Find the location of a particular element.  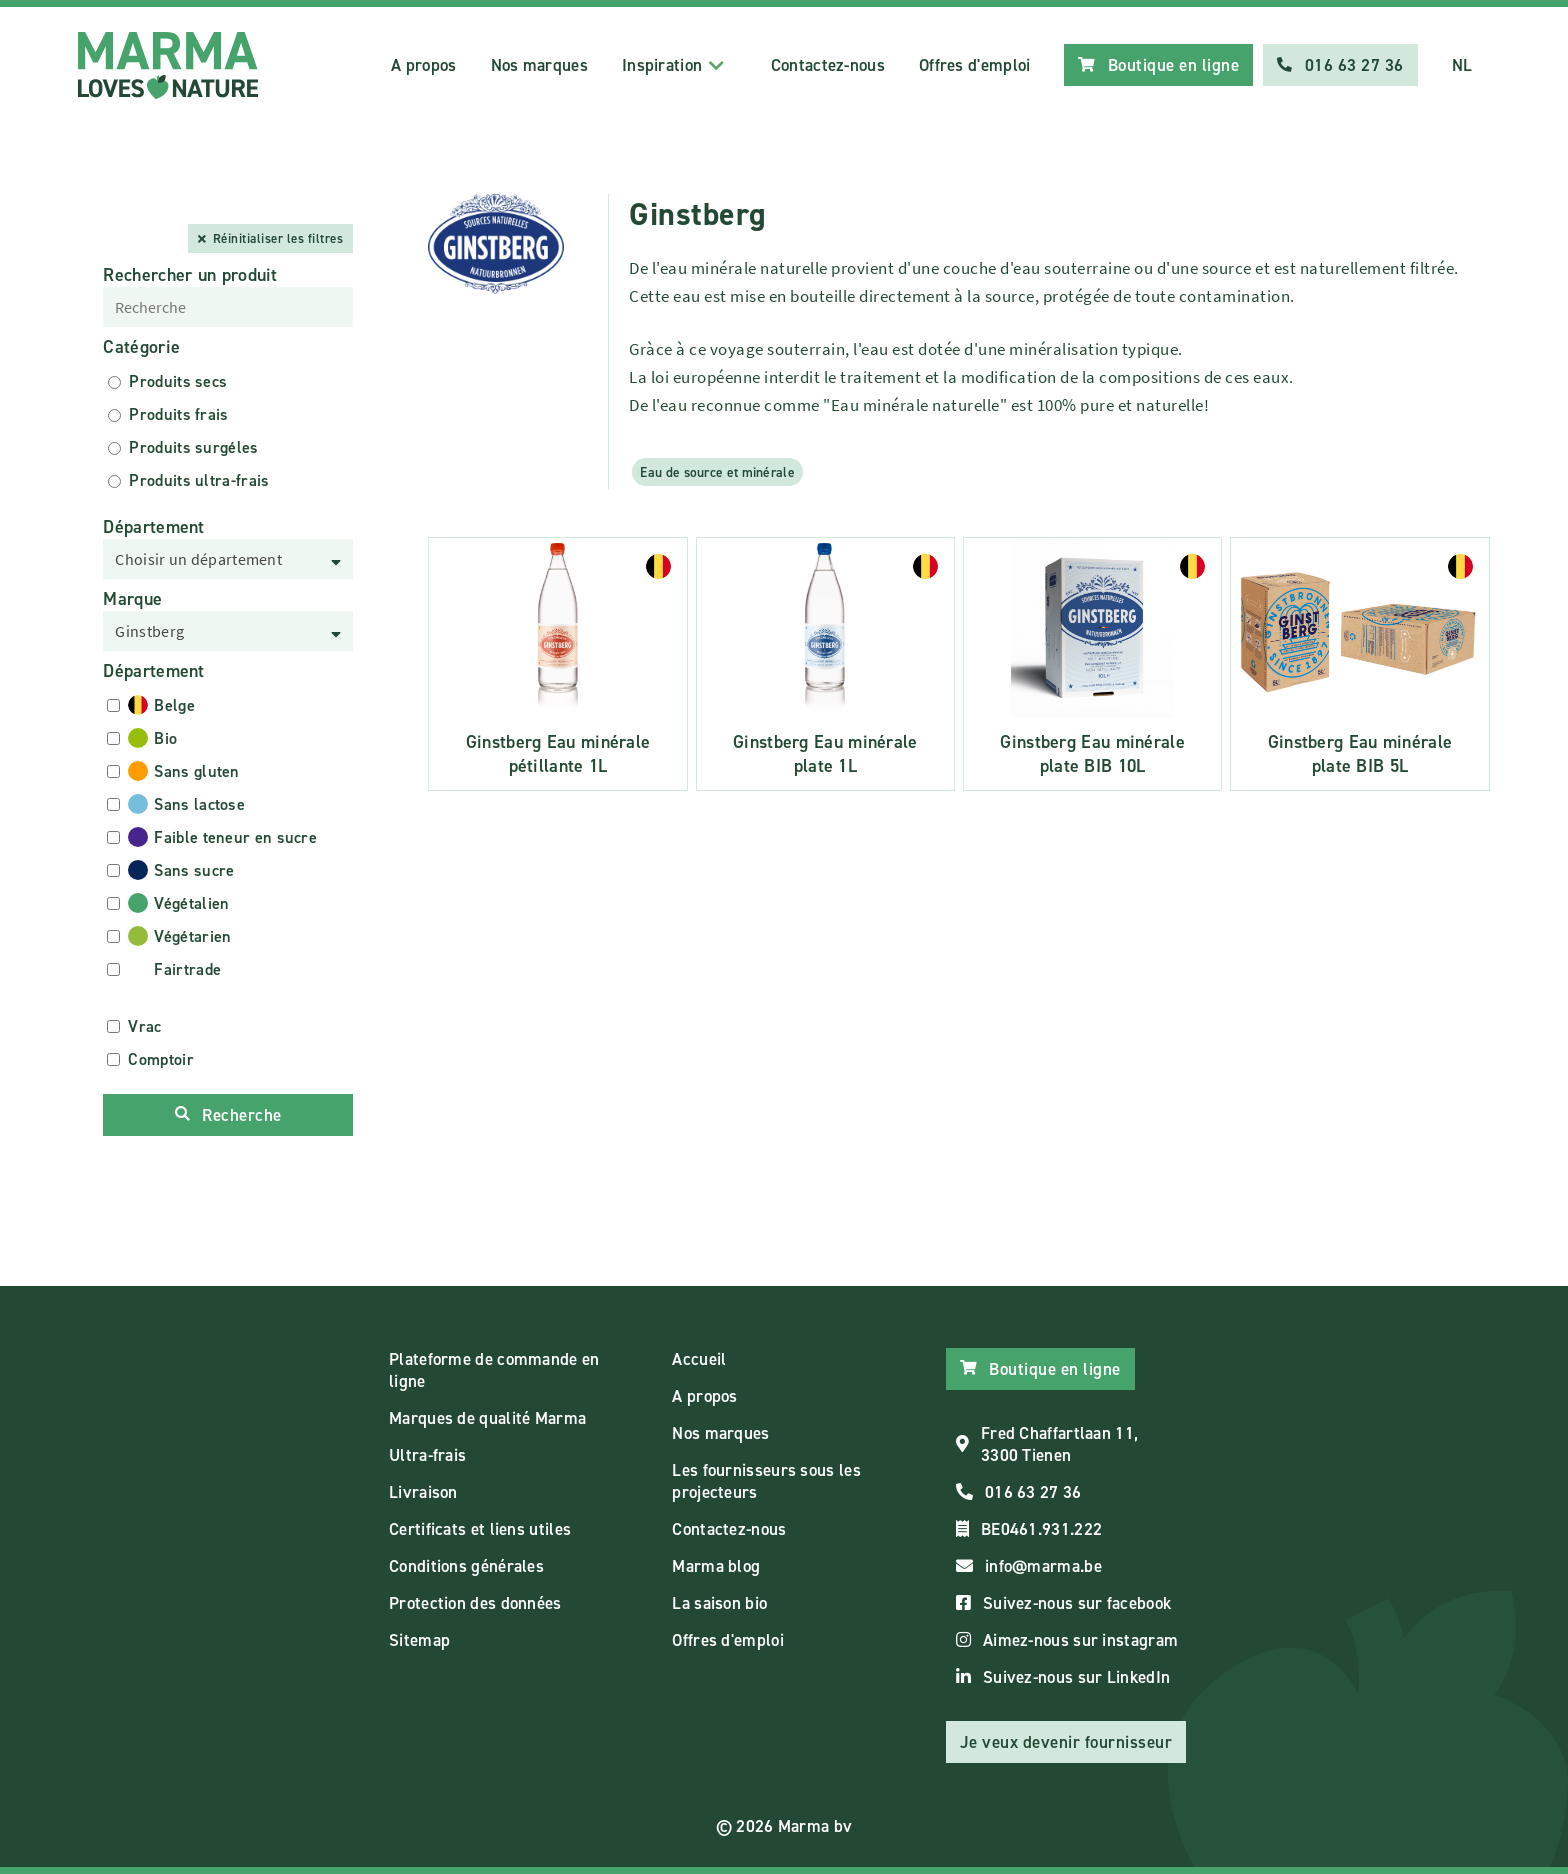

Certificats et liens utiles is located at coordinates (480, 1529).